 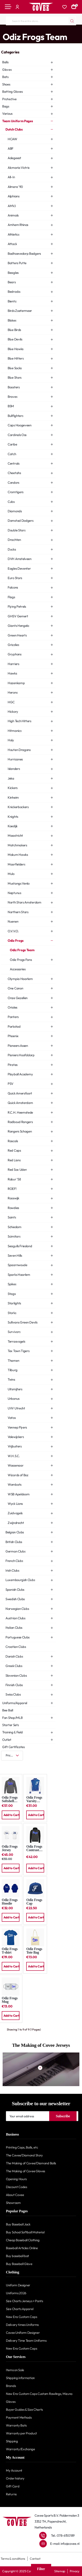 I want to click on [Grid], so click(x=5, y=1764).